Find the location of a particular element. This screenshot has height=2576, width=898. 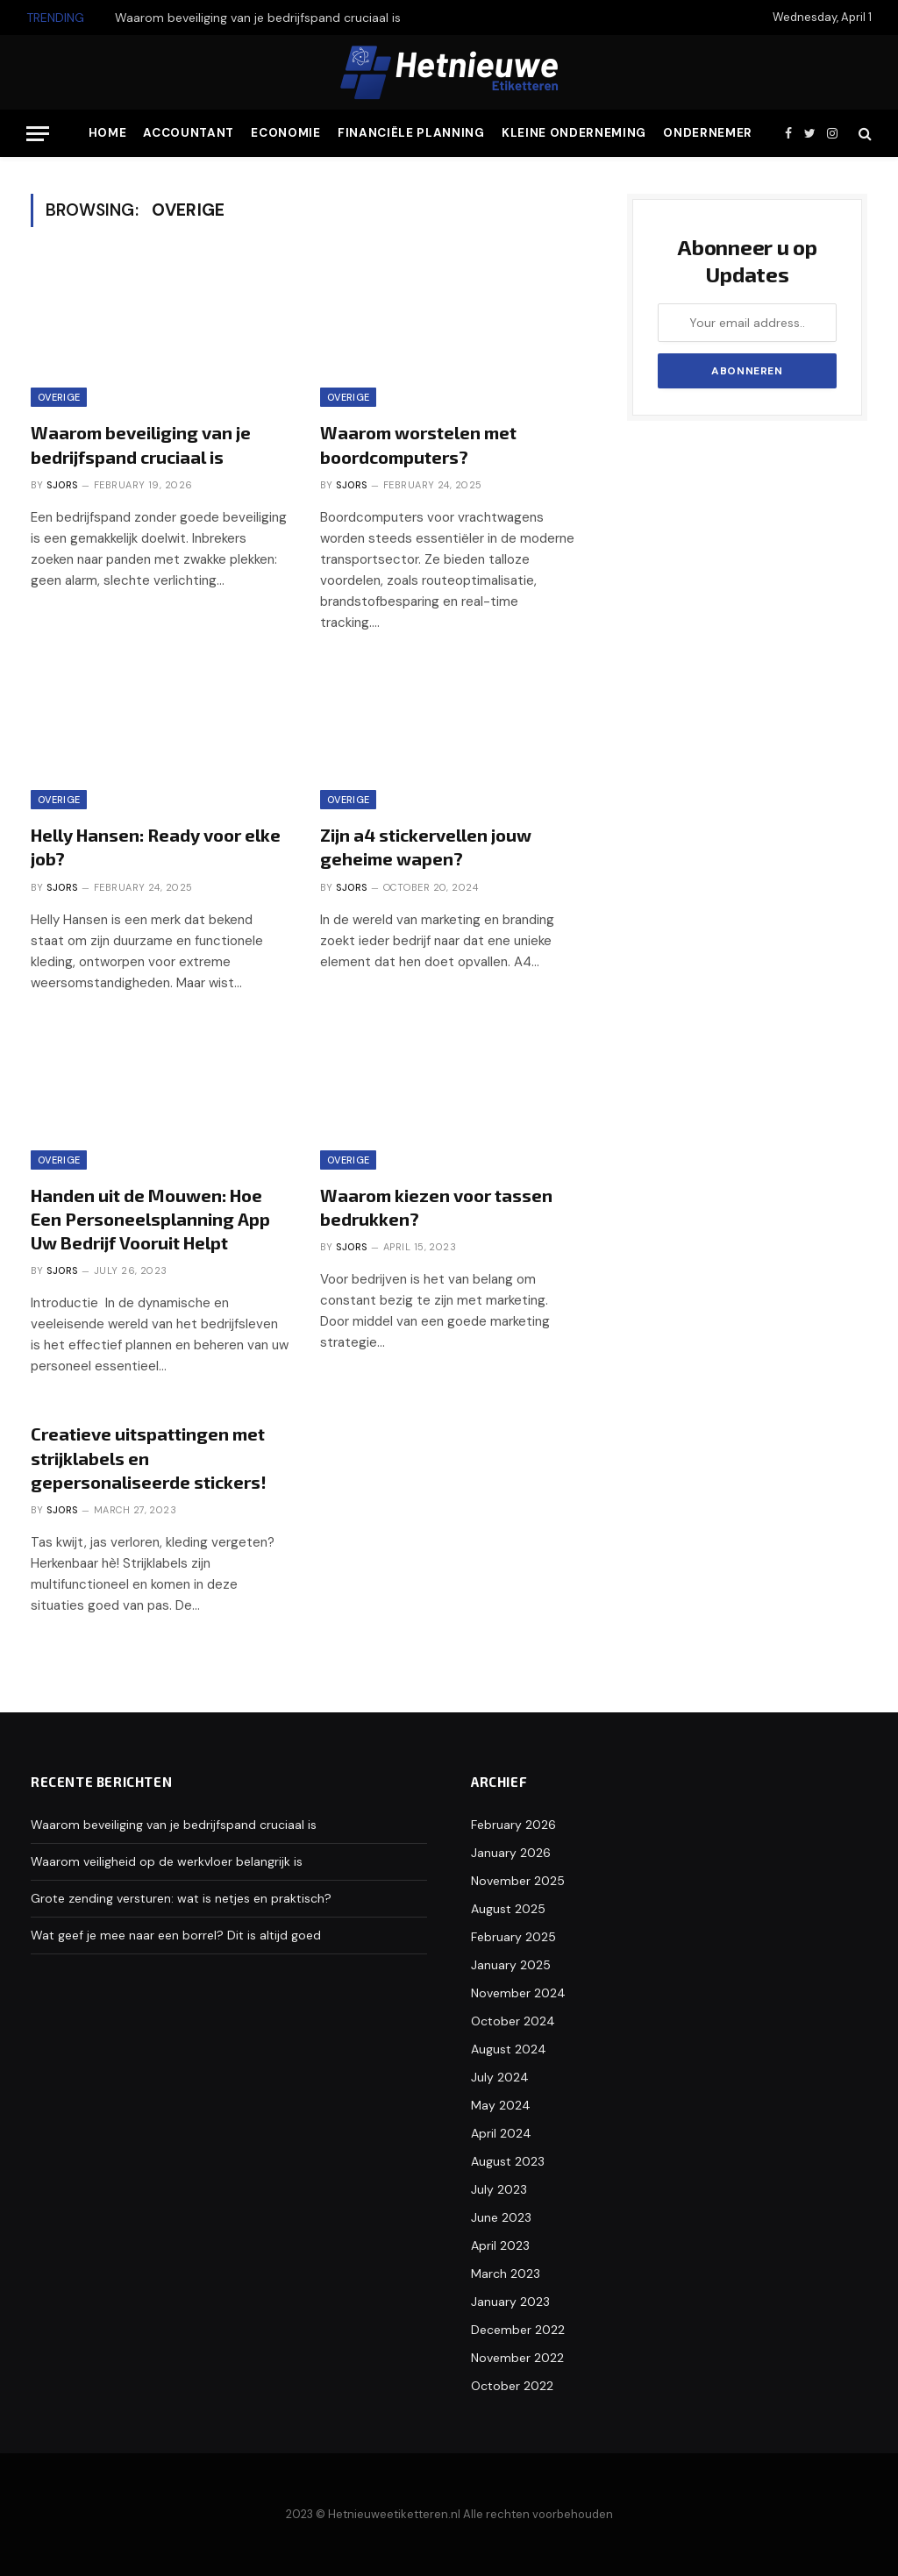

January 2025 is located at coordinates (511, 1965).